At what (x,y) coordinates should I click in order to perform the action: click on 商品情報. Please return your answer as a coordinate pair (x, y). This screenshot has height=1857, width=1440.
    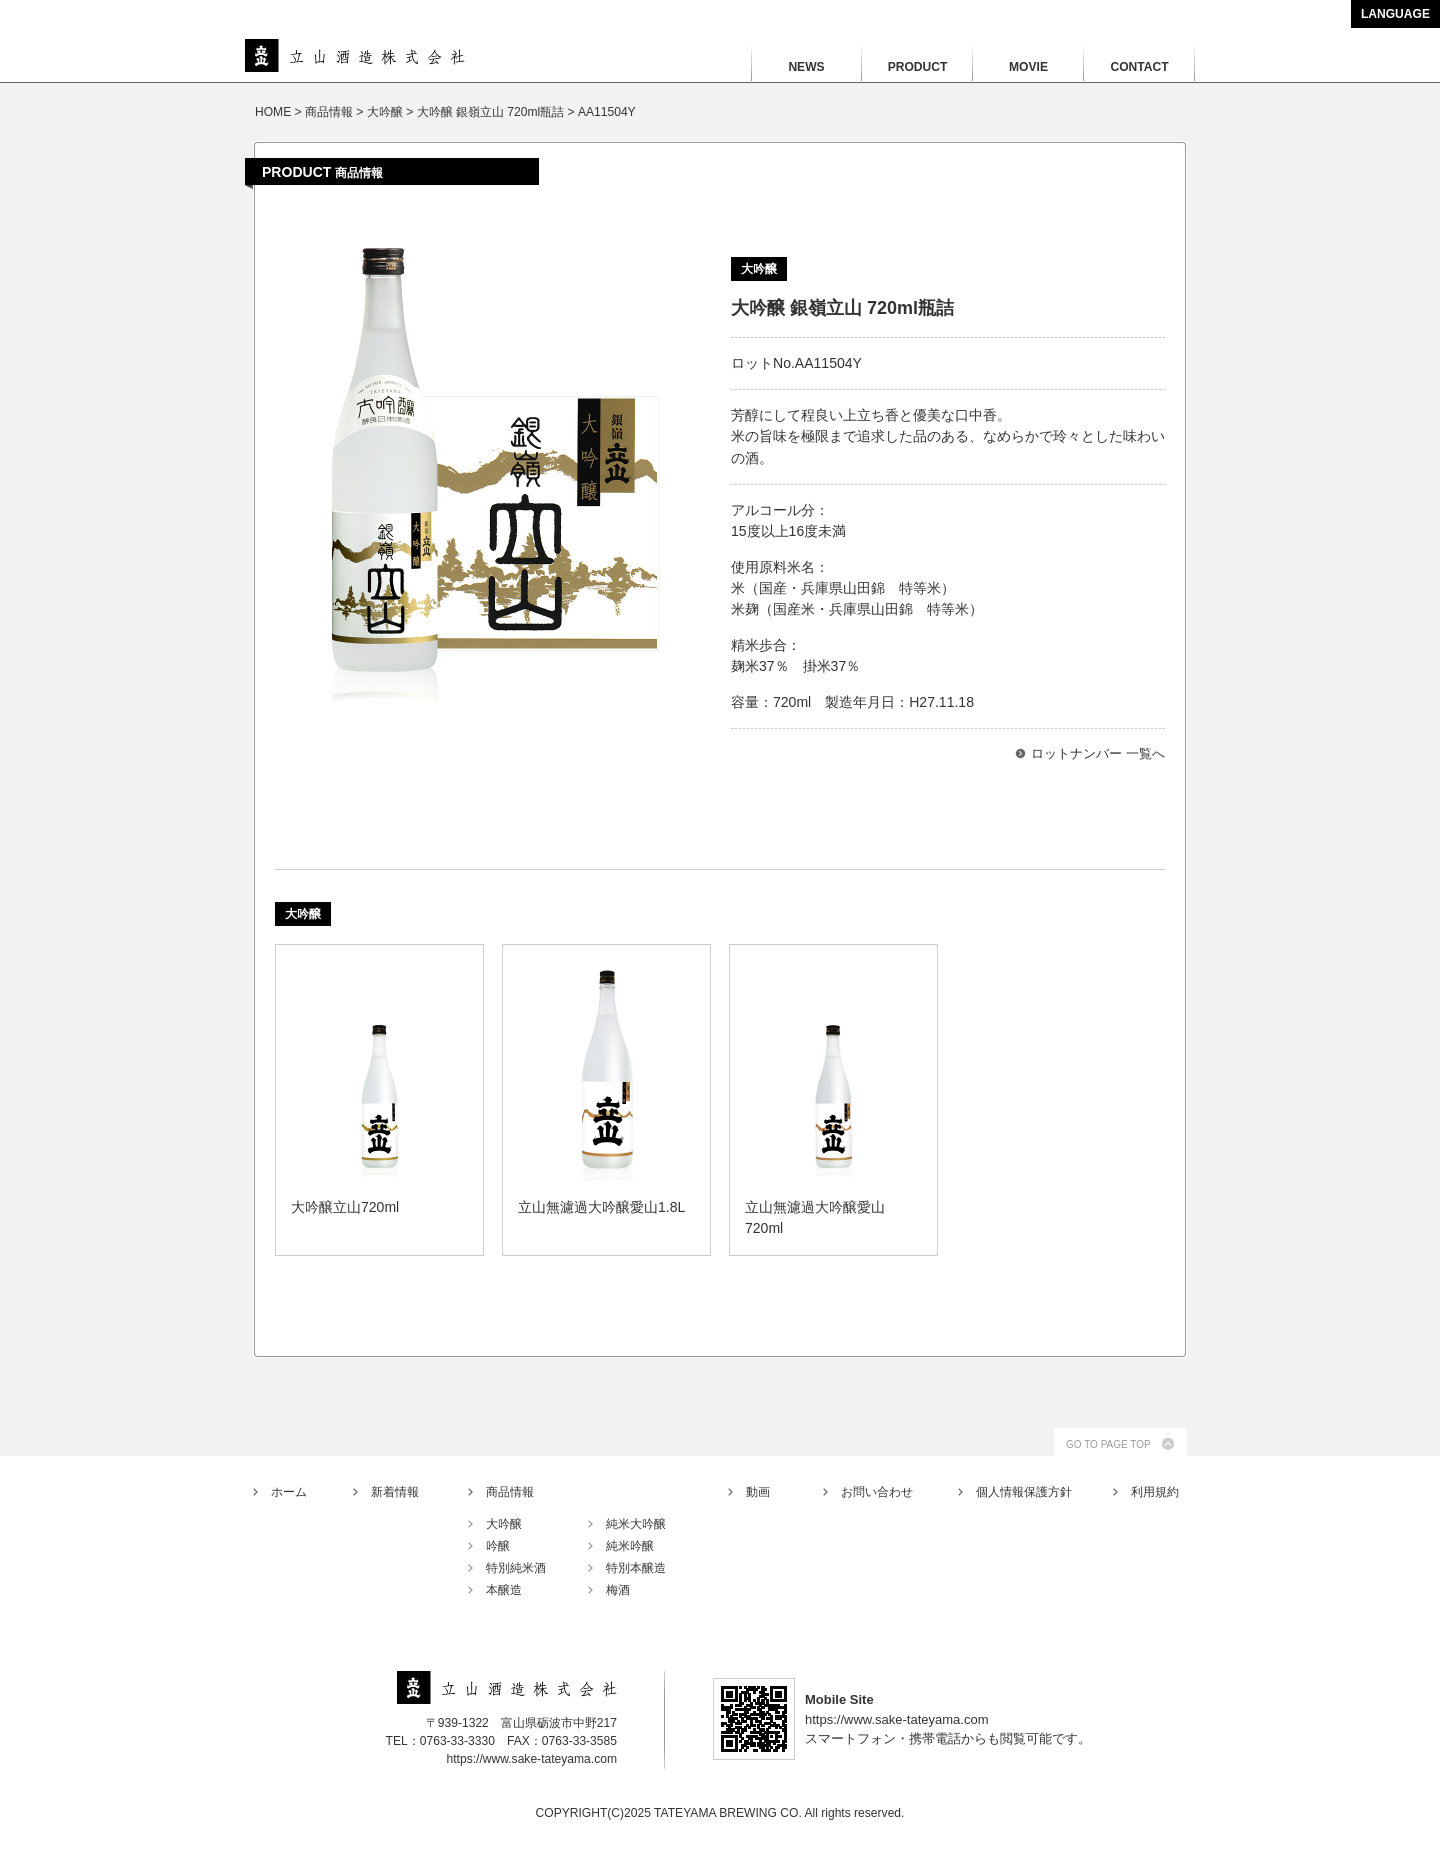
    Looking at the image, I should click on (510, 1492).